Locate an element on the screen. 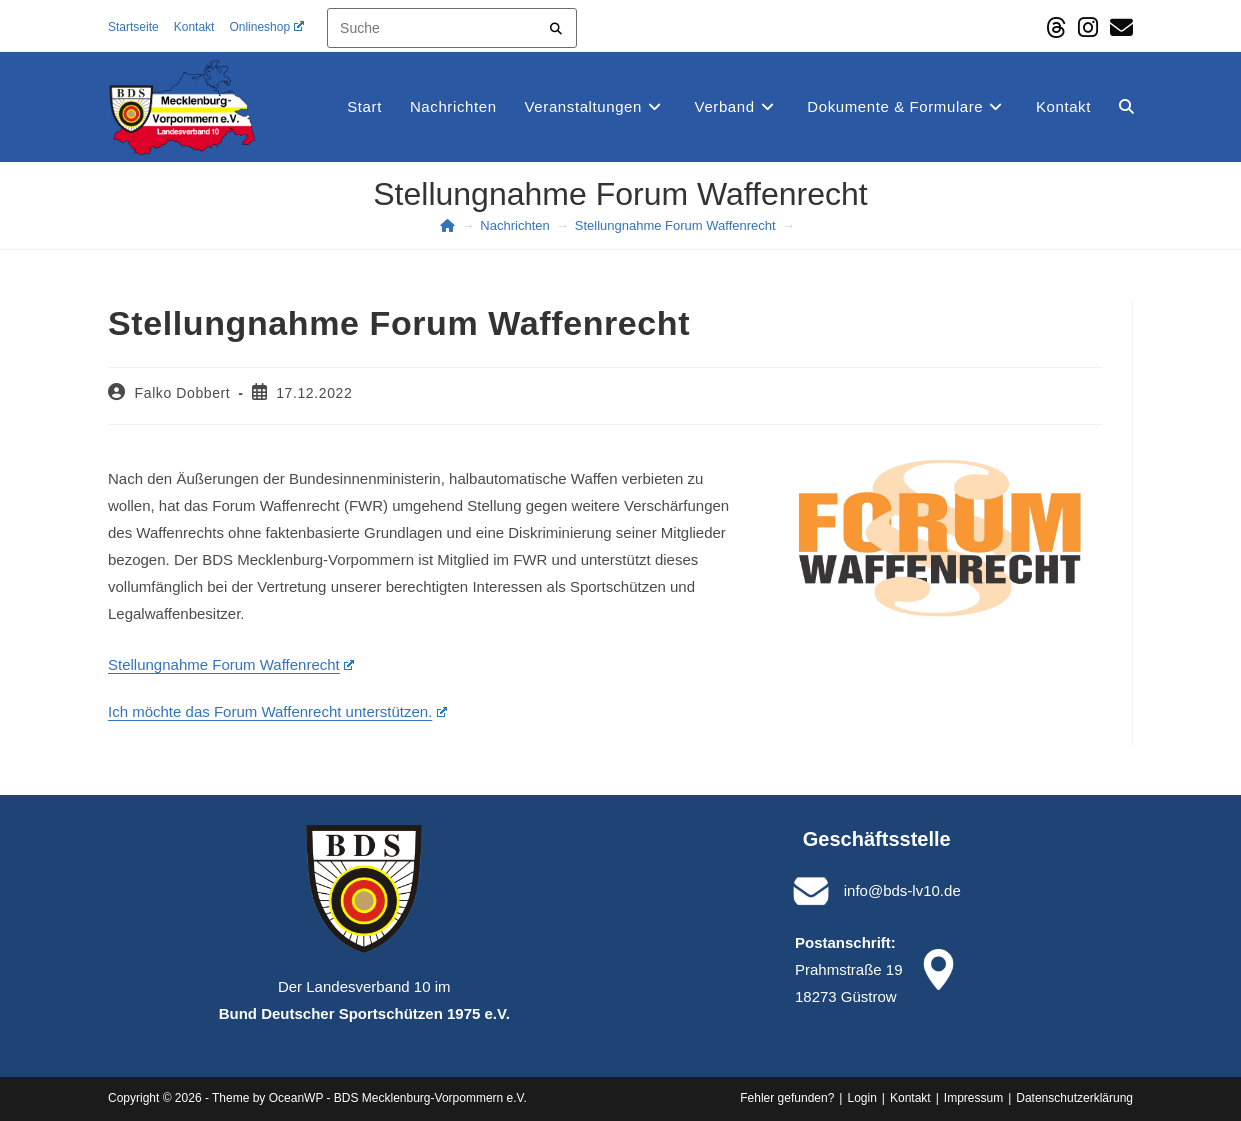  [Threads (öffnet in neuem Tab)] is located at coordinates (1056, 27).